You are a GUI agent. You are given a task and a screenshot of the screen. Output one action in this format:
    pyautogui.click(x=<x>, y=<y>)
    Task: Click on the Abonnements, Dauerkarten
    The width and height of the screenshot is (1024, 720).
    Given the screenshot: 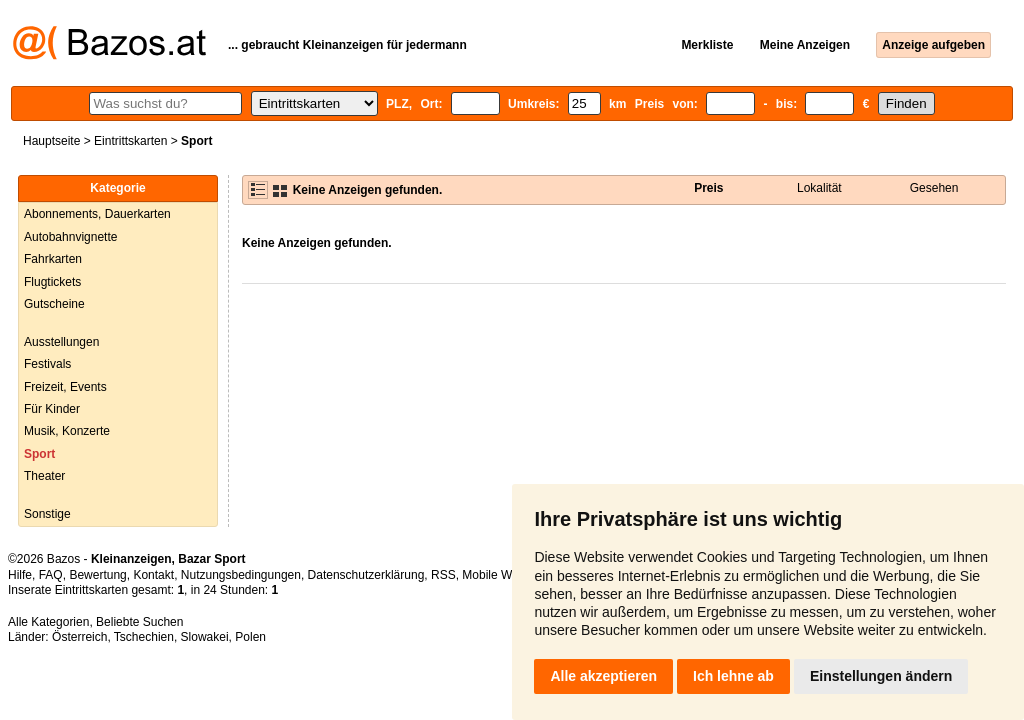 What is the action you would take?
    pyautogui.click(x=97, y=214)
    